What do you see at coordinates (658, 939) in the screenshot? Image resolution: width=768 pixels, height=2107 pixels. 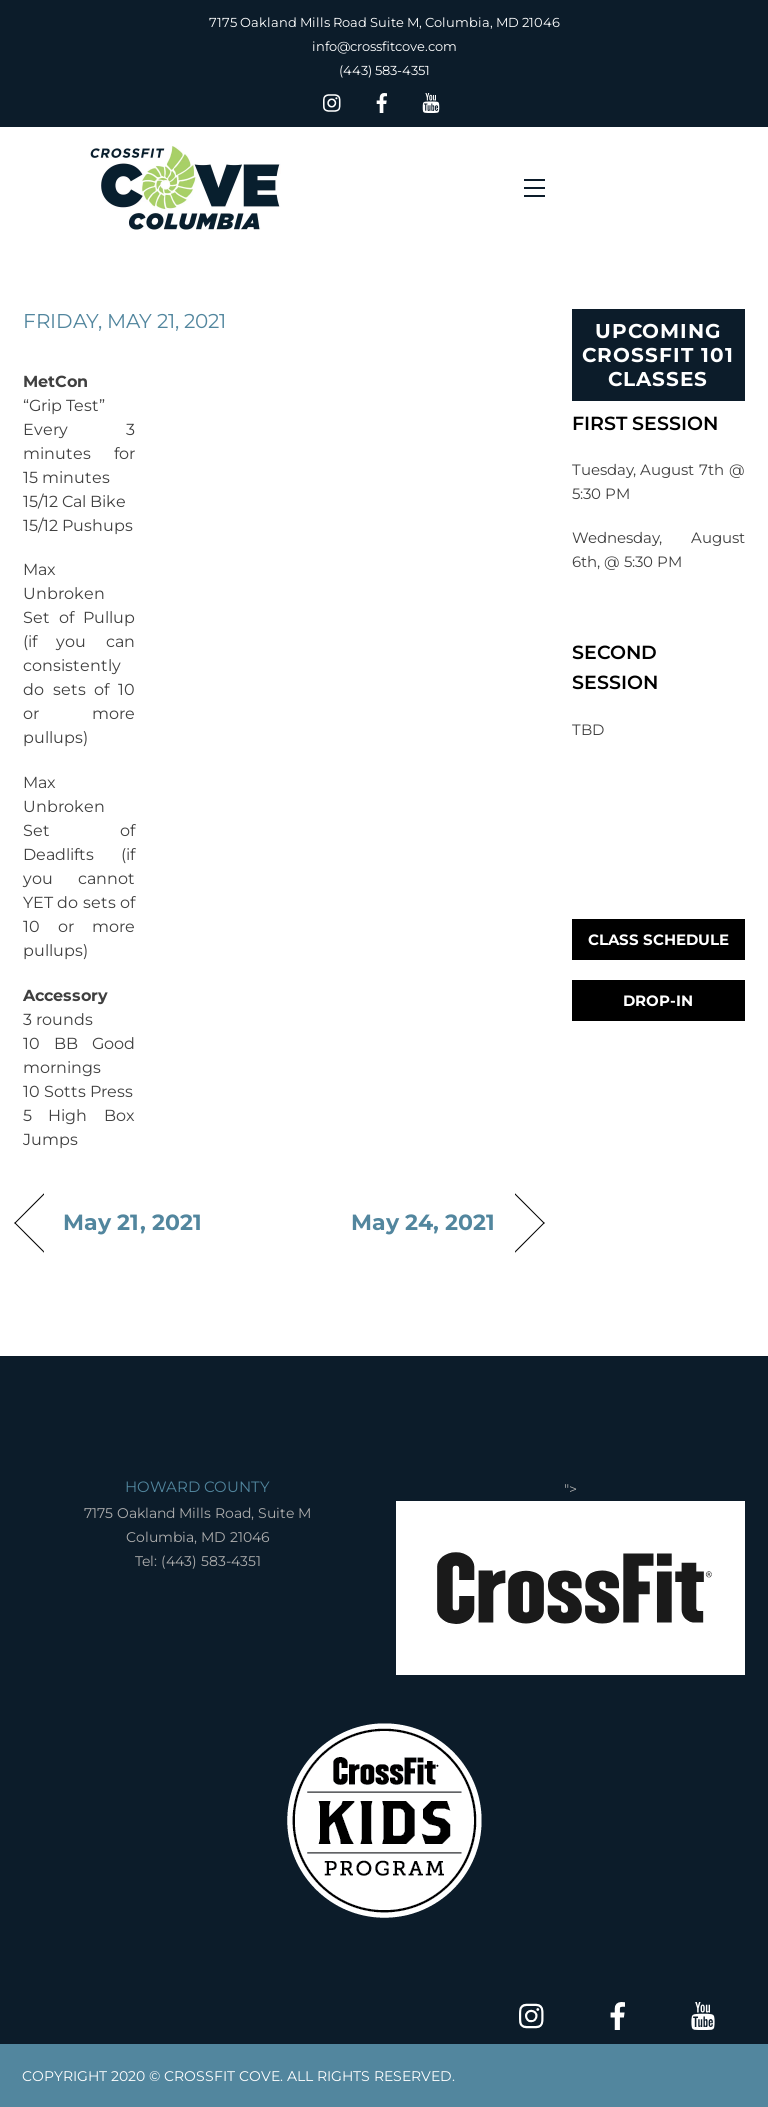 I see `Class Schedule` at bounding box center [658, 939].